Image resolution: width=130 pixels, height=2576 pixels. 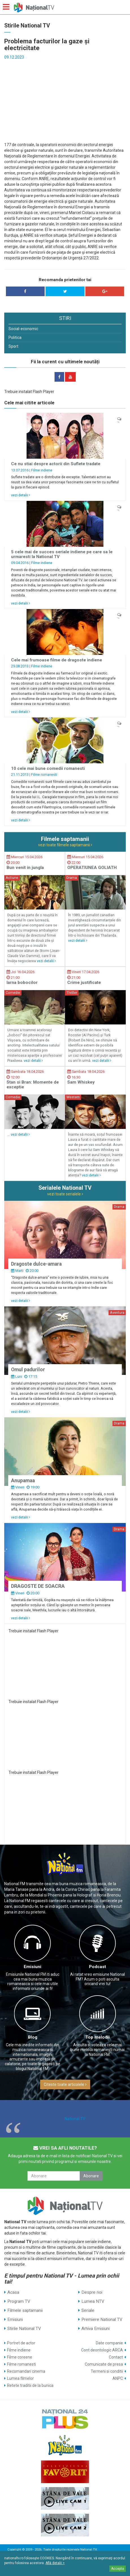 I want to click on Premiere National TV, so click(x=101, y=2319).